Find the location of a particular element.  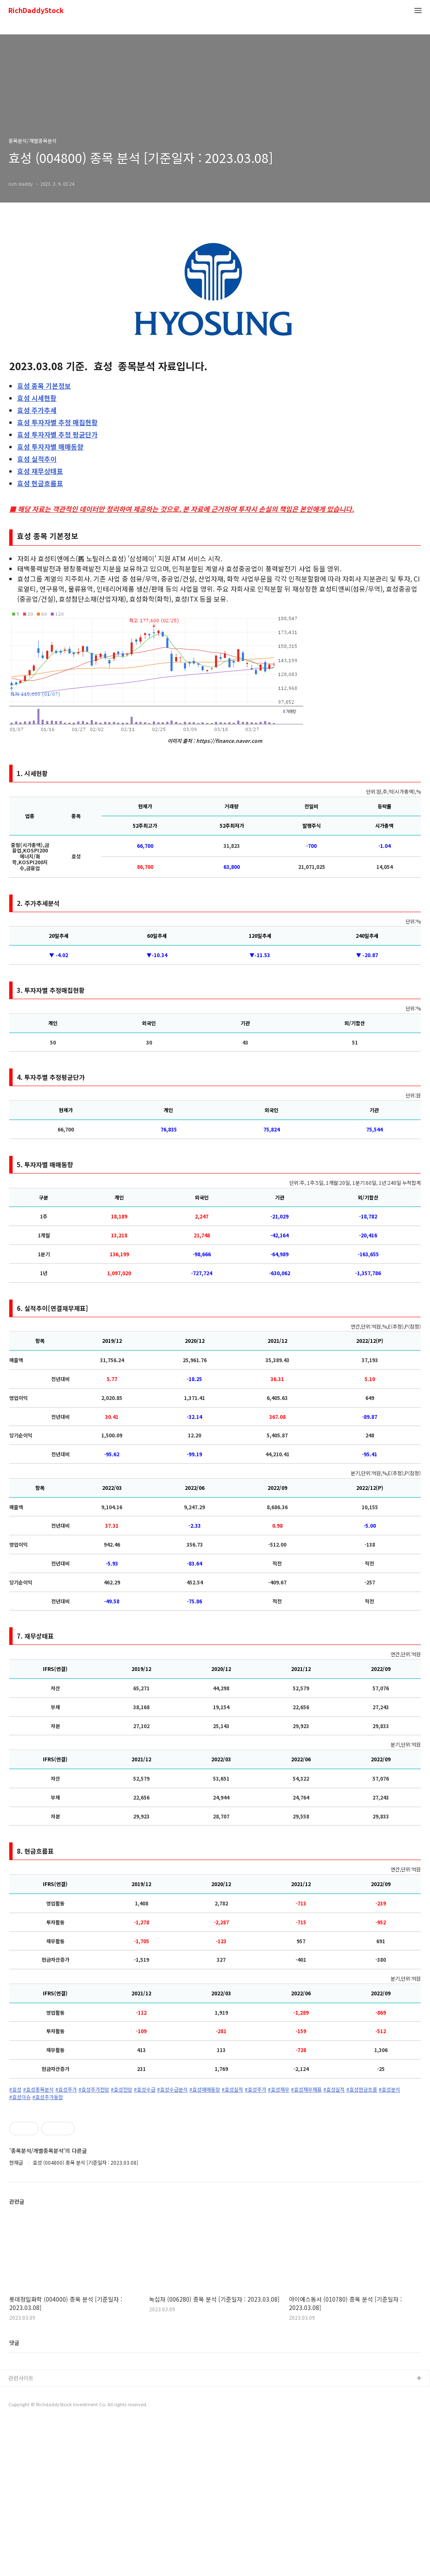

#효성분석 is located at coordinates (389, 2089).